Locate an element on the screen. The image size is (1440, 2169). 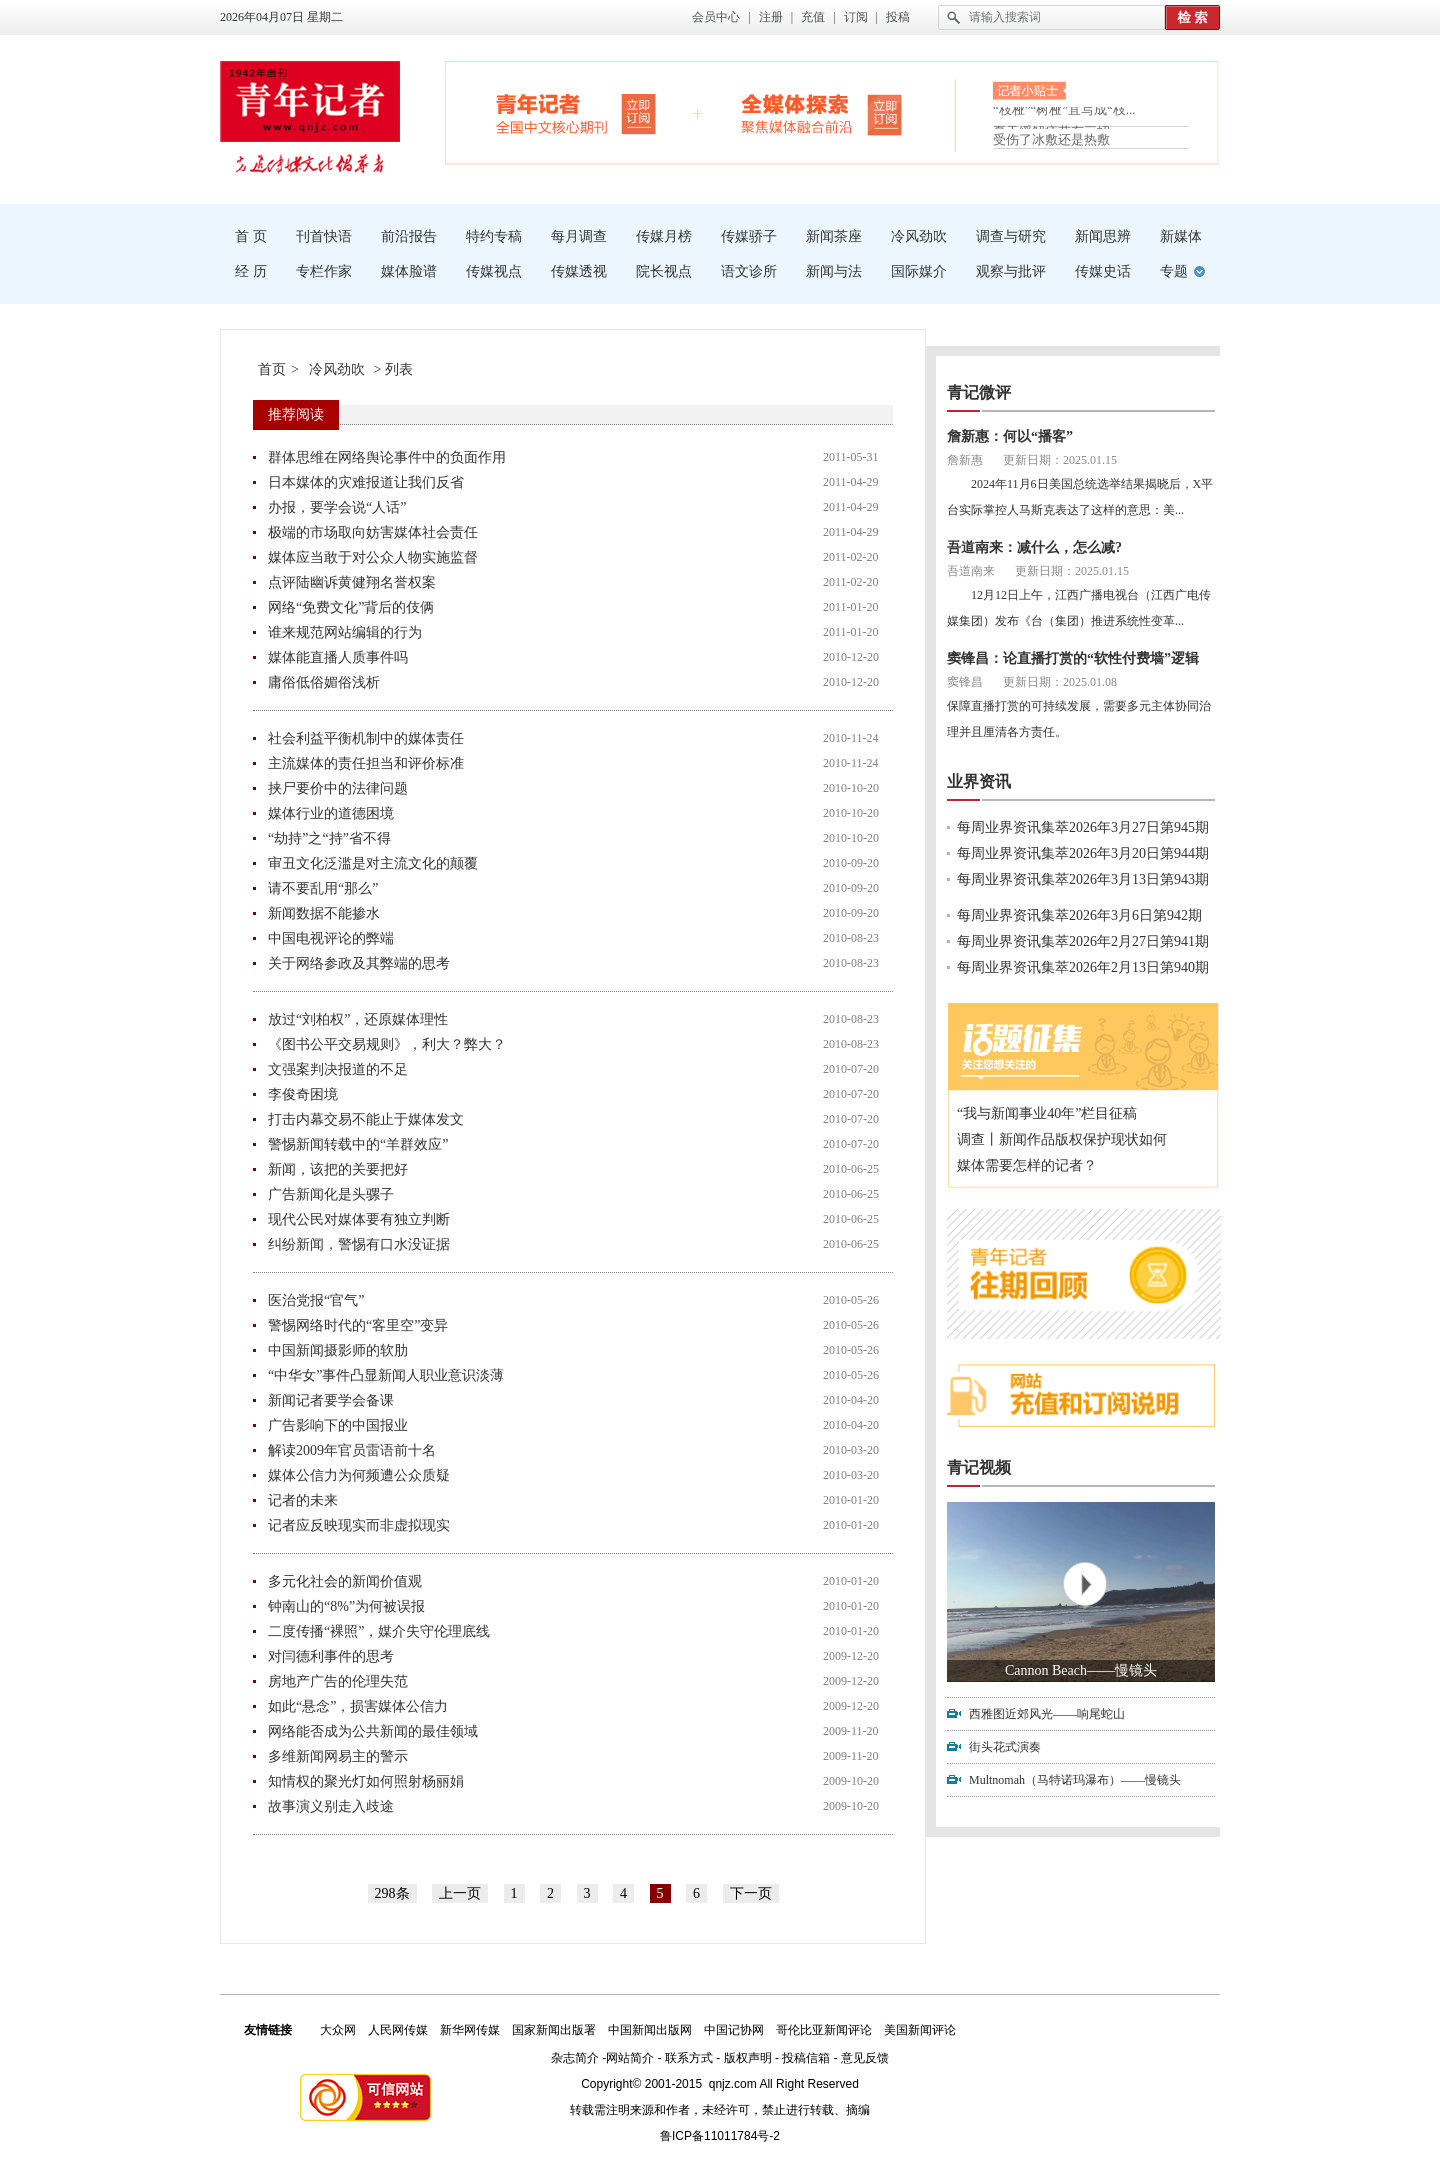
调查与研究 is located at coordinates (1011, 236).